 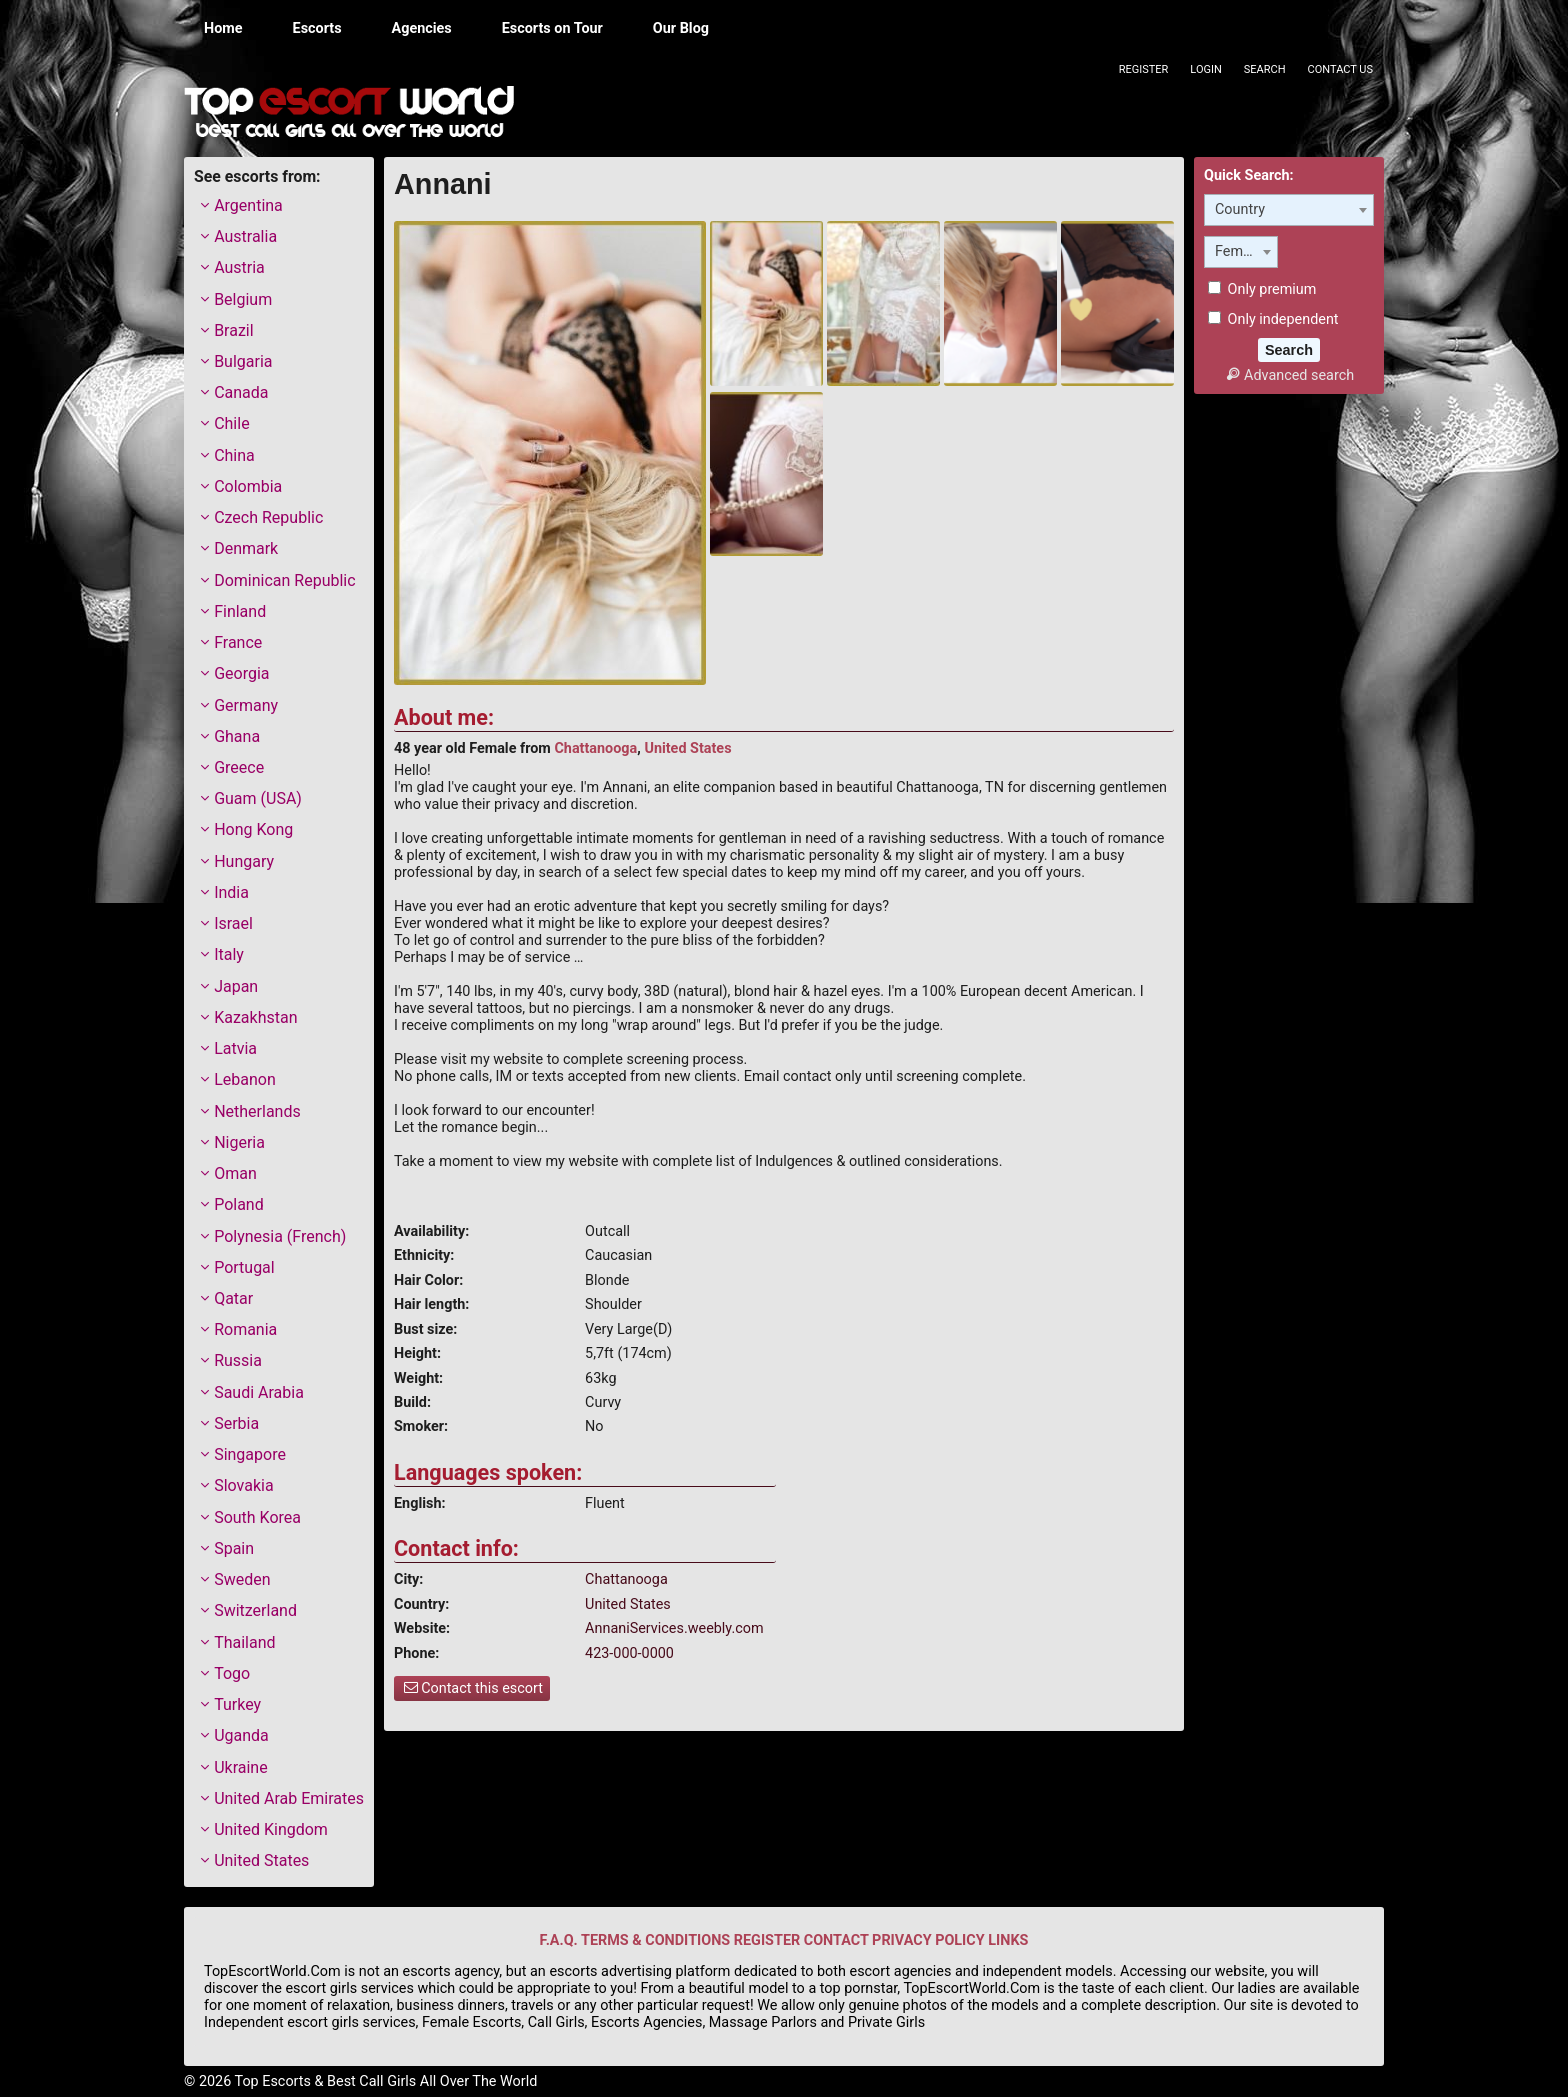 I want to click on Slovakia, so click(x=243, y=1485).